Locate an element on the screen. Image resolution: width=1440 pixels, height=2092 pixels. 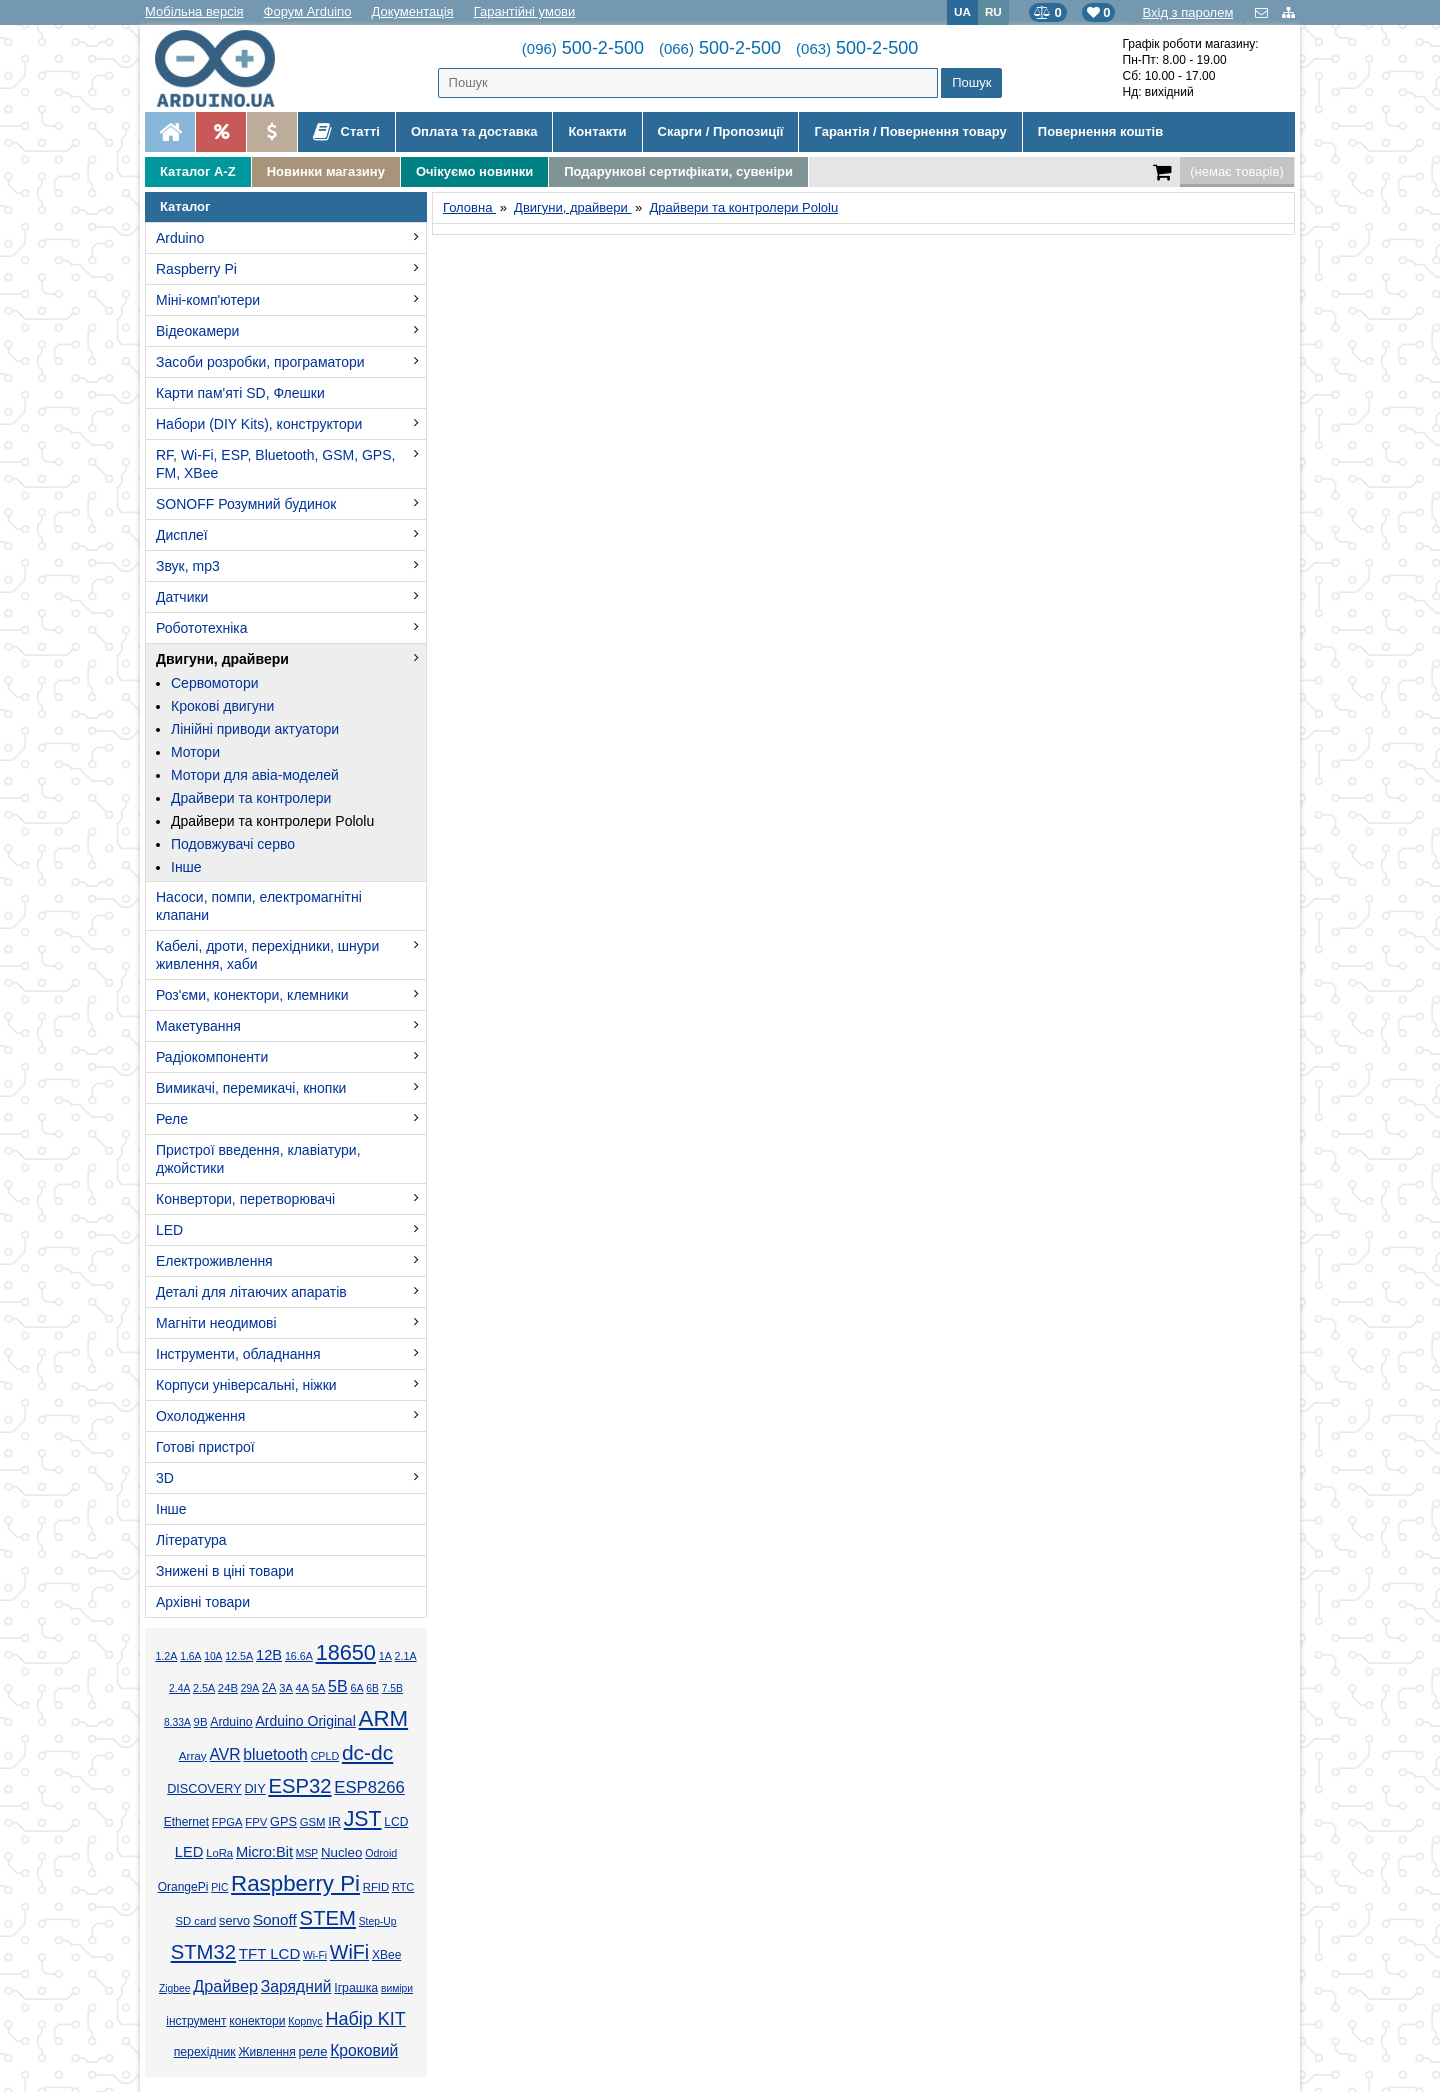
Знижені в ціні товари is located at coordinates (225, 1571).